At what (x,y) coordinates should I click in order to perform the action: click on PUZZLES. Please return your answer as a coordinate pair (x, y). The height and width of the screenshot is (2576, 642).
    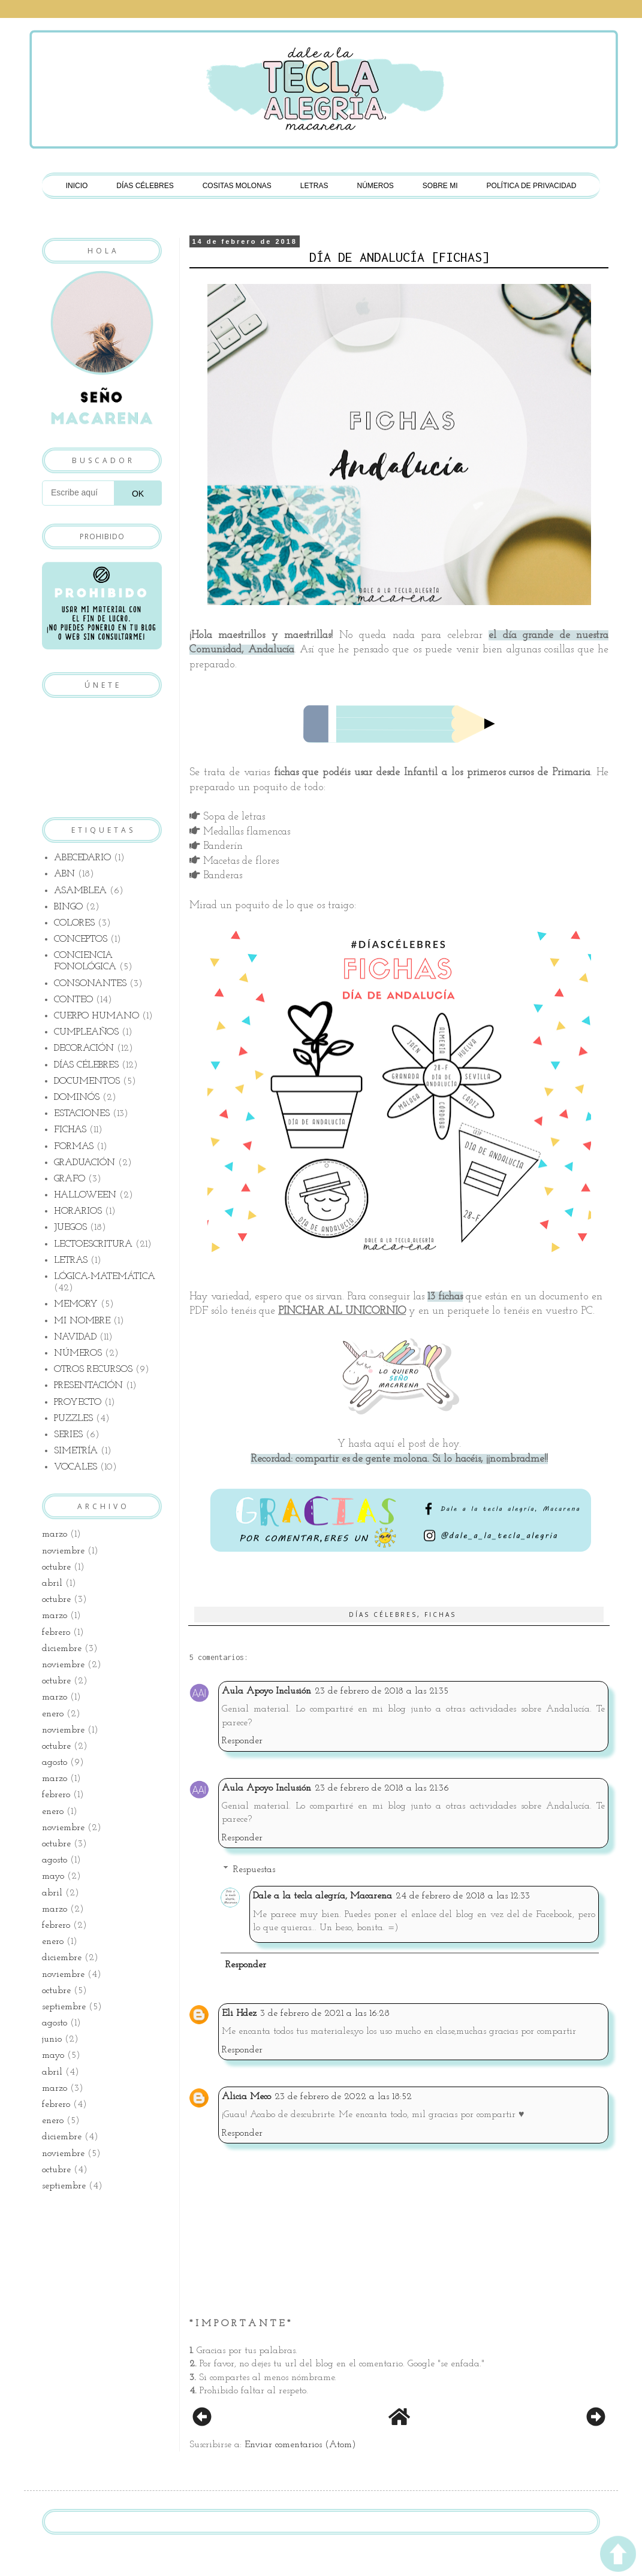
    Looking at the image, I should click on (73, 1418).